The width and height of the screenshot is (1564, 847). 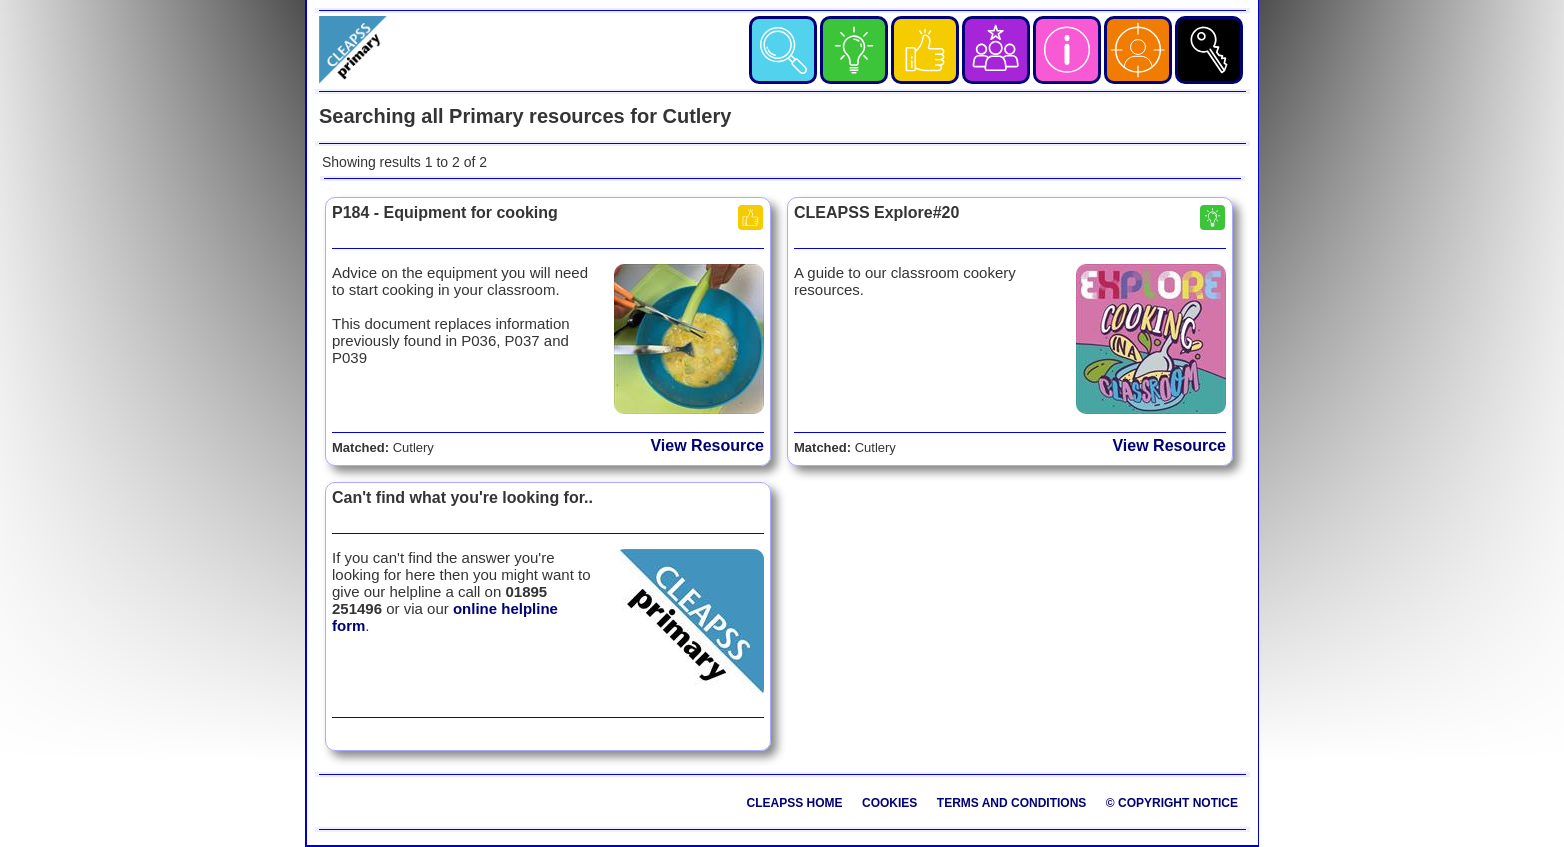 I want to click on © Copyright Notice, so click(x=1172, y=803).